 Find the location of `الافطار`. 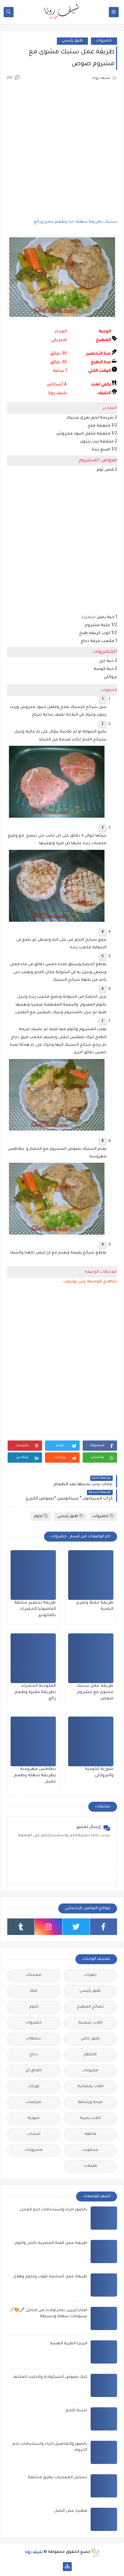

الافطار is located at coordinates (90, 2055).